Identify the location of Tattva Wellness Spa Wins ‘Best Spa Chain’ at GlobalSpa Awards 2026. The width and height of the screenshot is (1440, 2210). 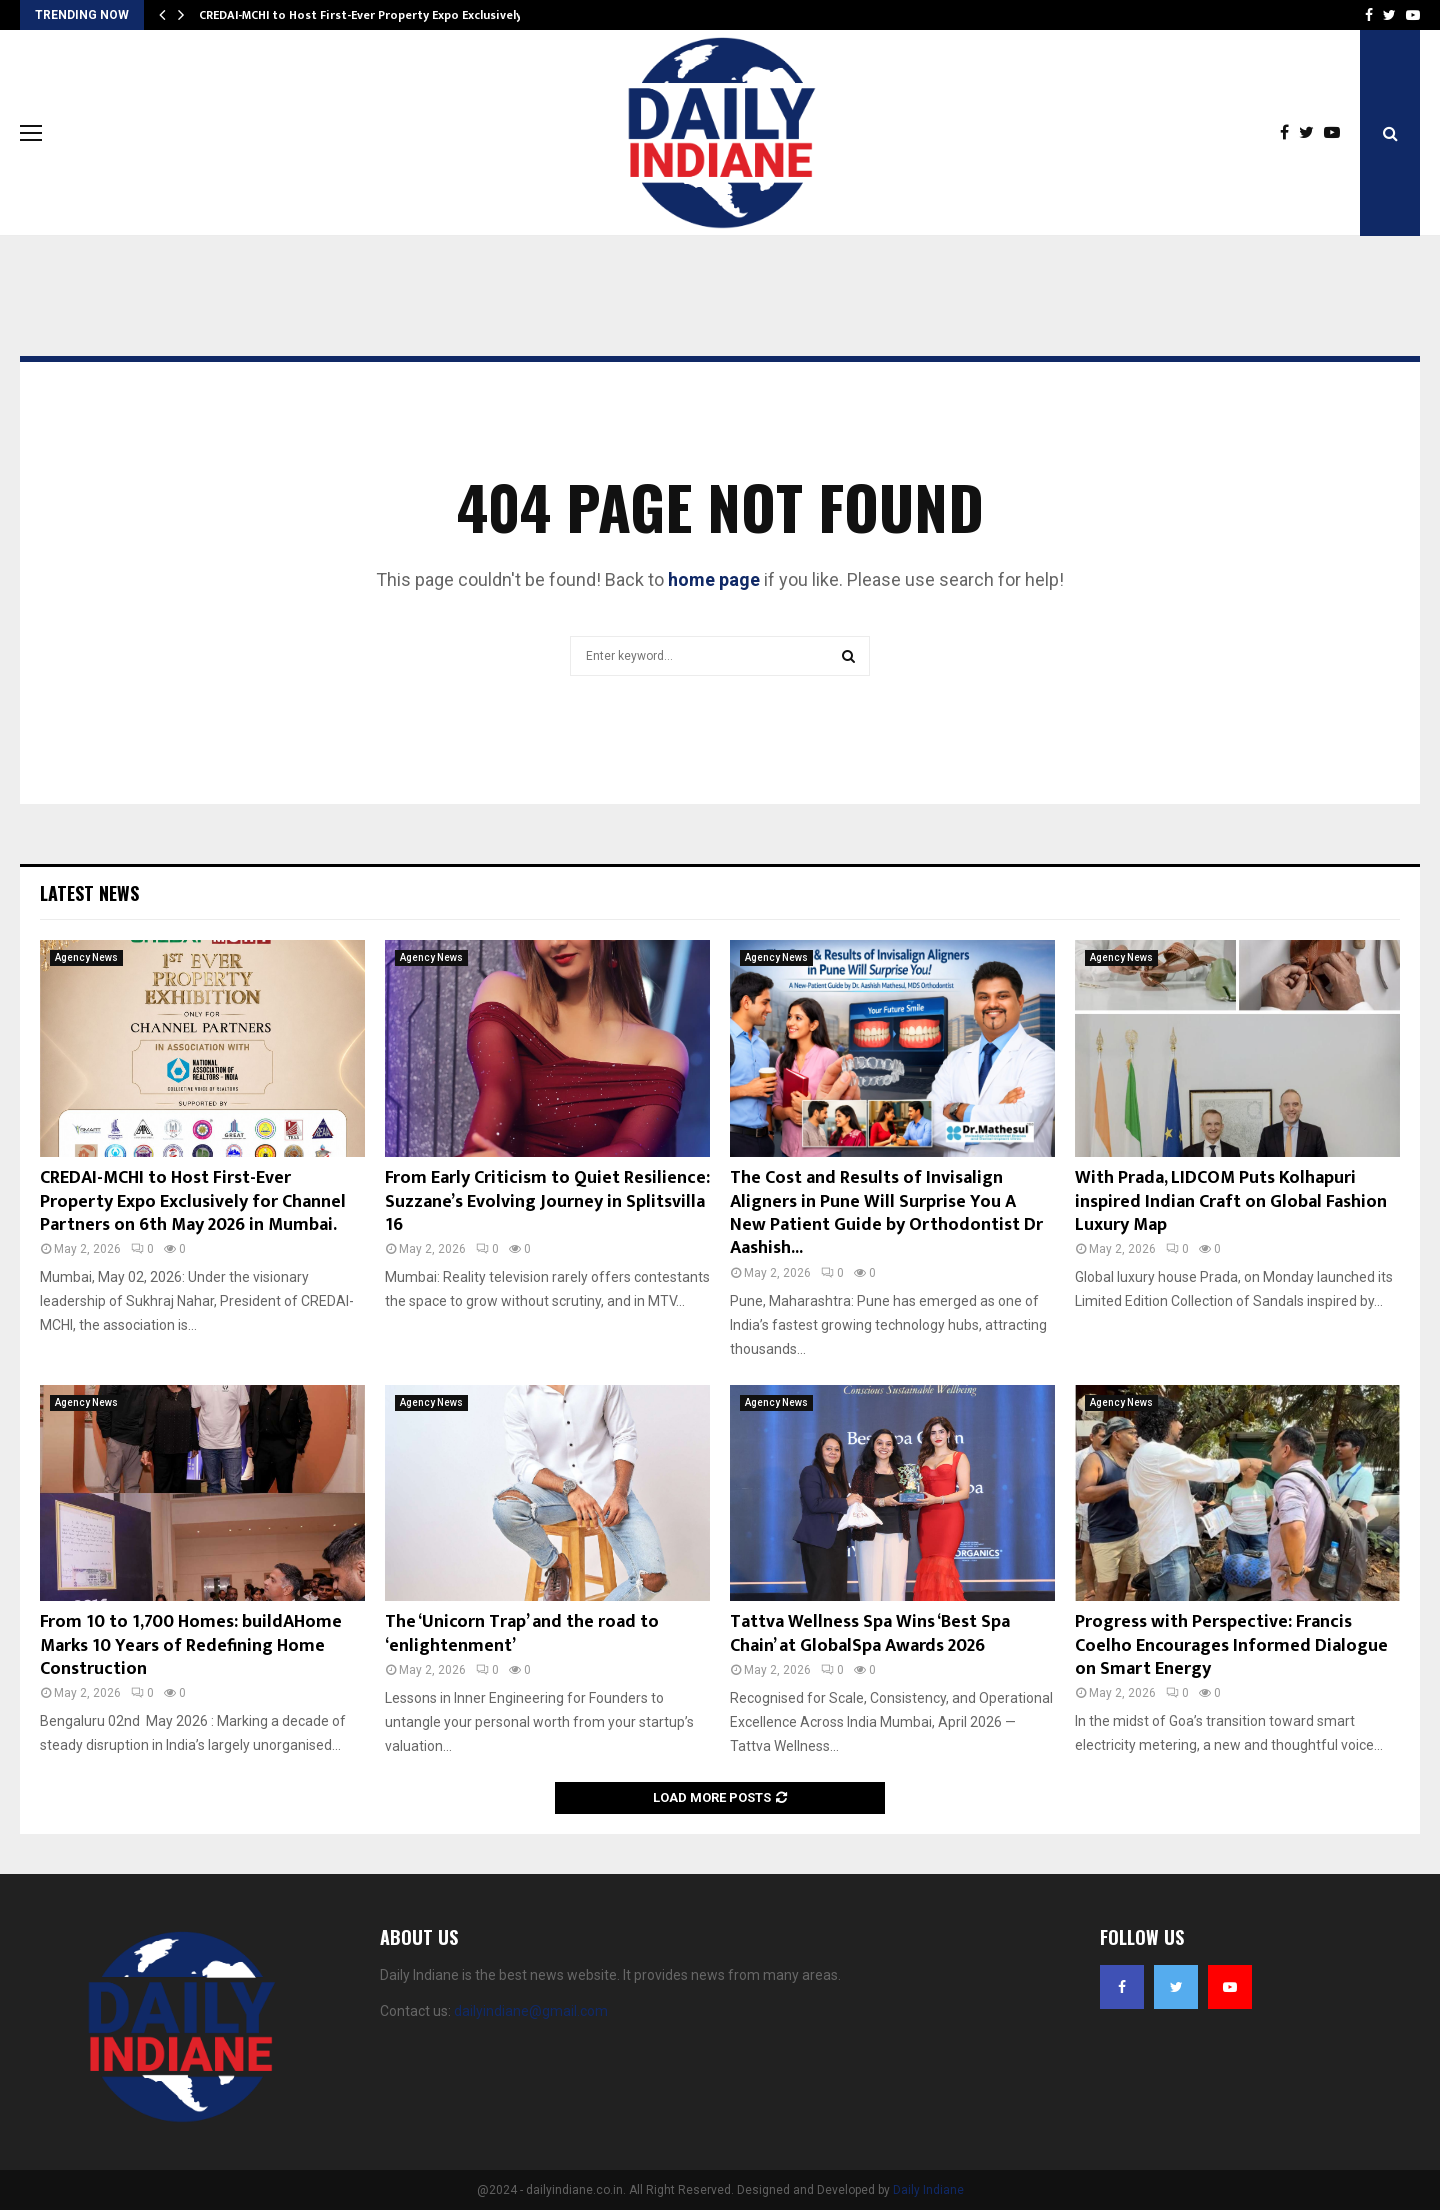
(870, 1633).